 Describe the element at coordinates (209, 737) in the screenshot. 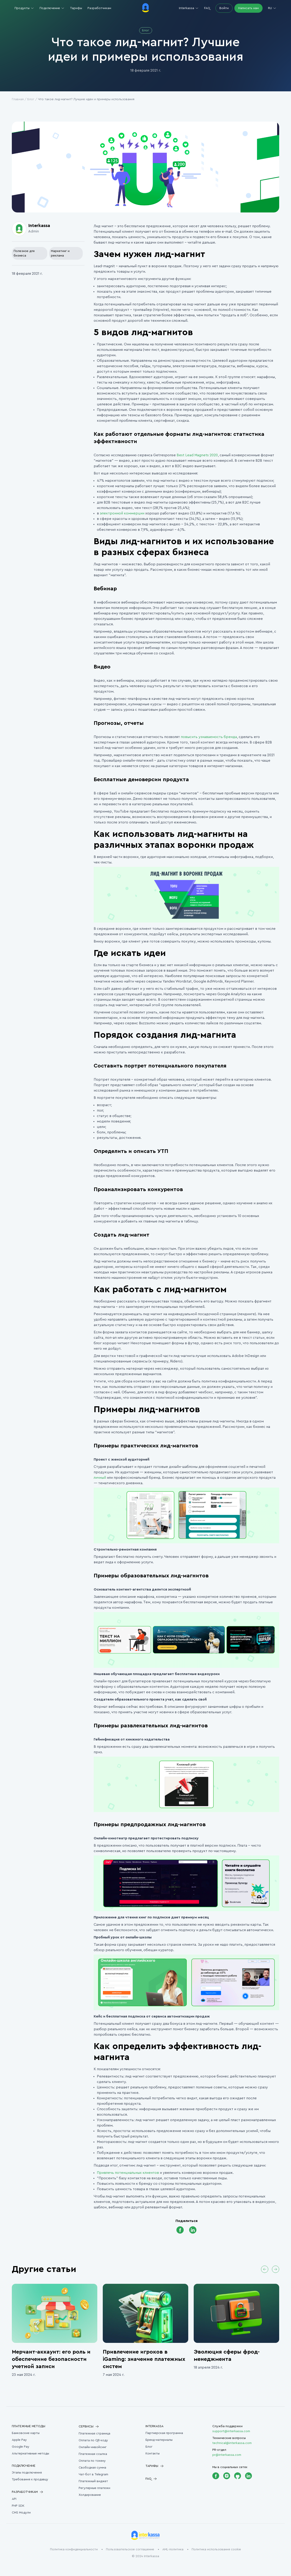

I see `повысить узнаваемость бренда` at that location.